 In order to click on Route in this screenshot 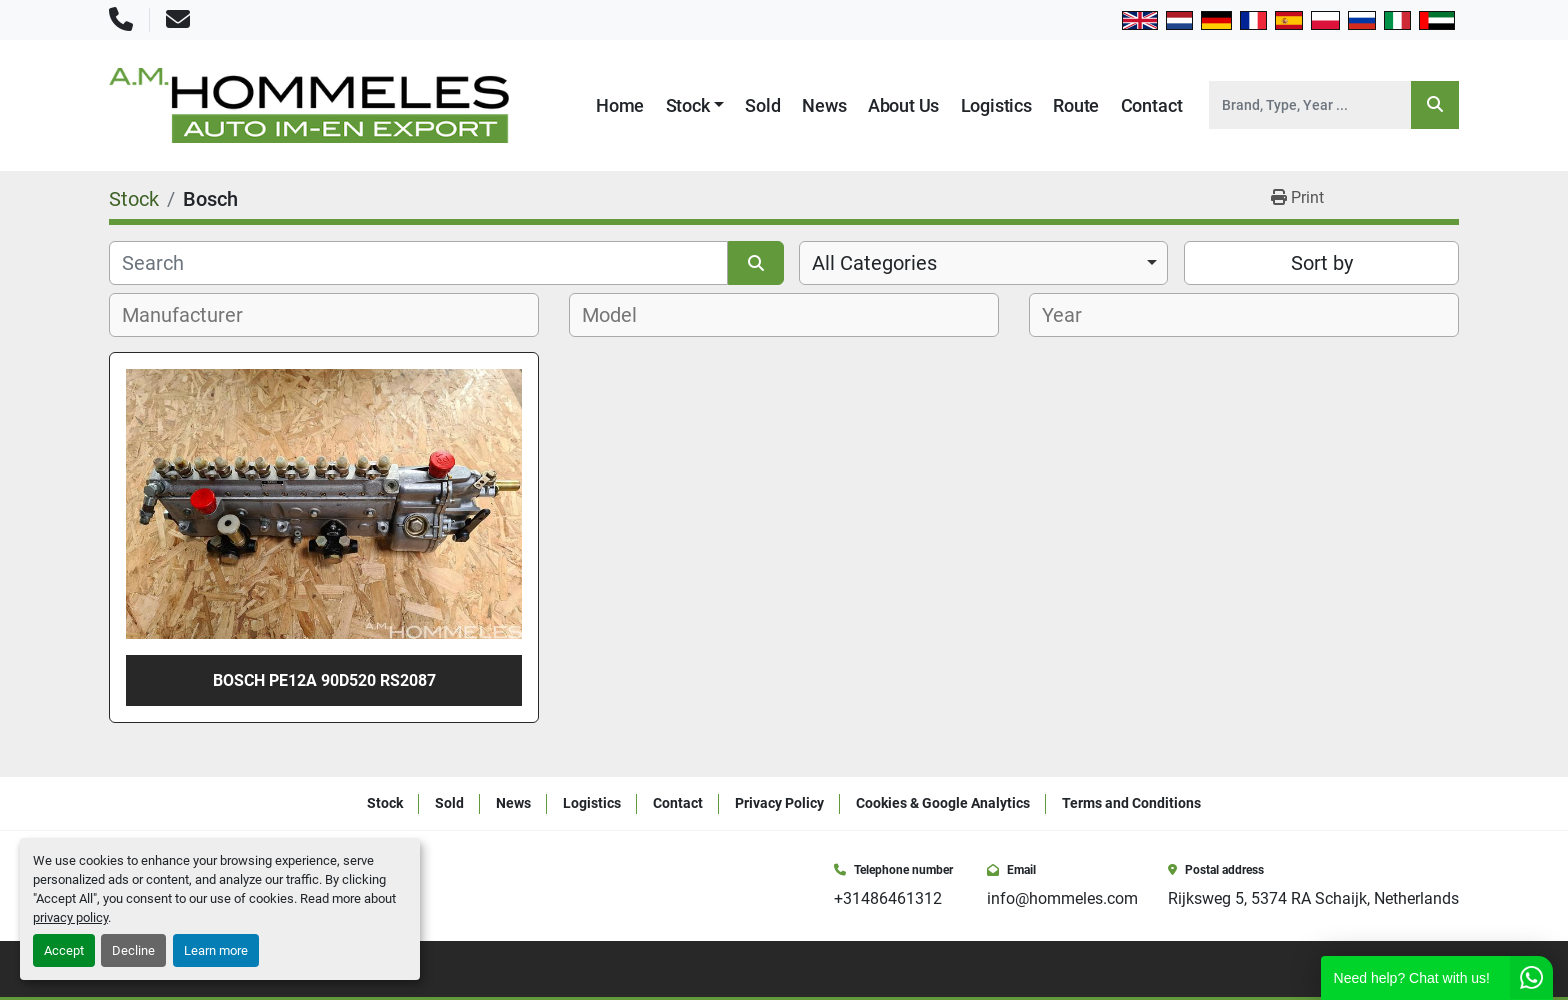, I will do `click(1076, 105)`.